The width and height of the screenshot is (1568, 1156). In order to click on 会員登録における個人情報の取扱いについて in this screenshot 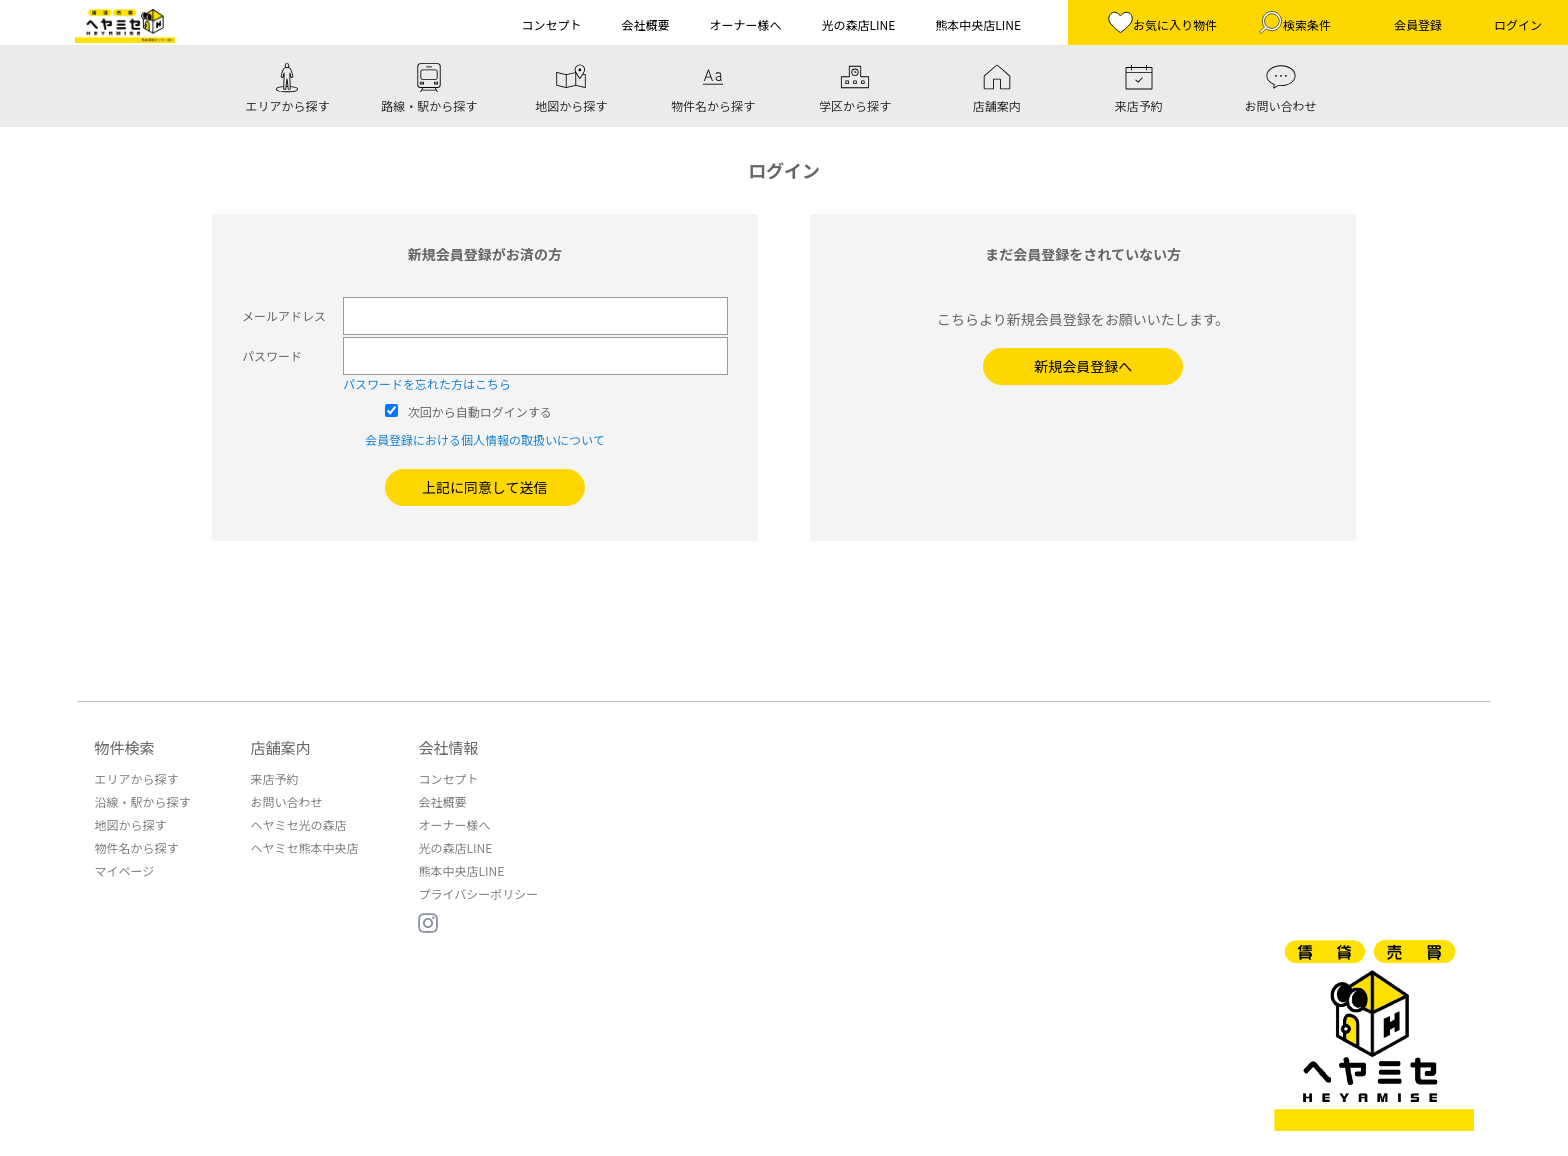, I will do `click(485, 439)`.